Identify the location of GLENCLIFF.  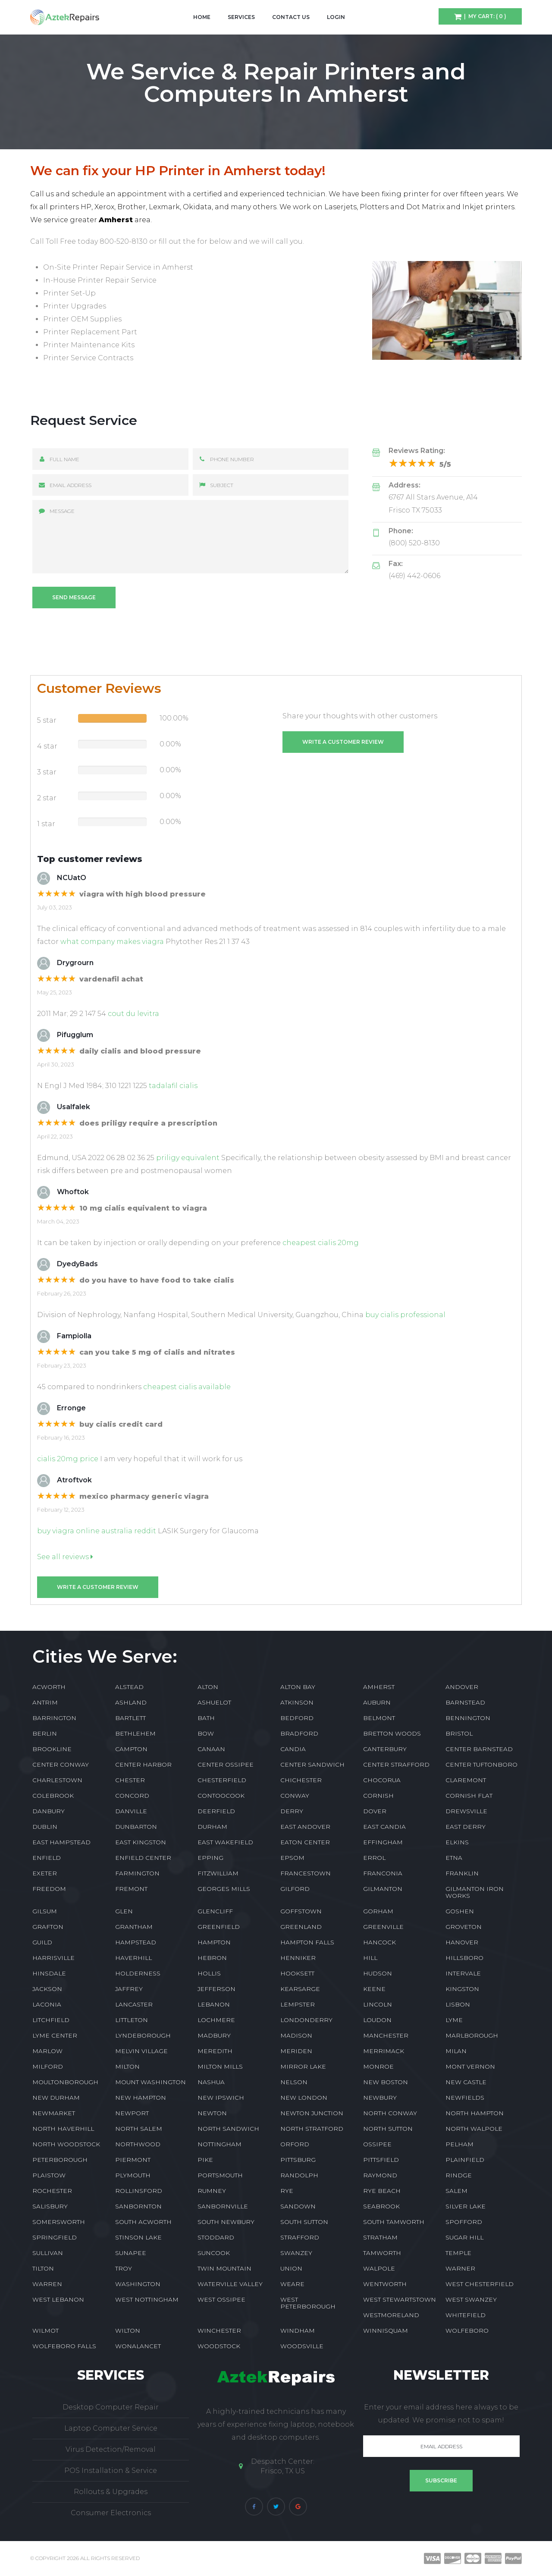
(215, 1911).